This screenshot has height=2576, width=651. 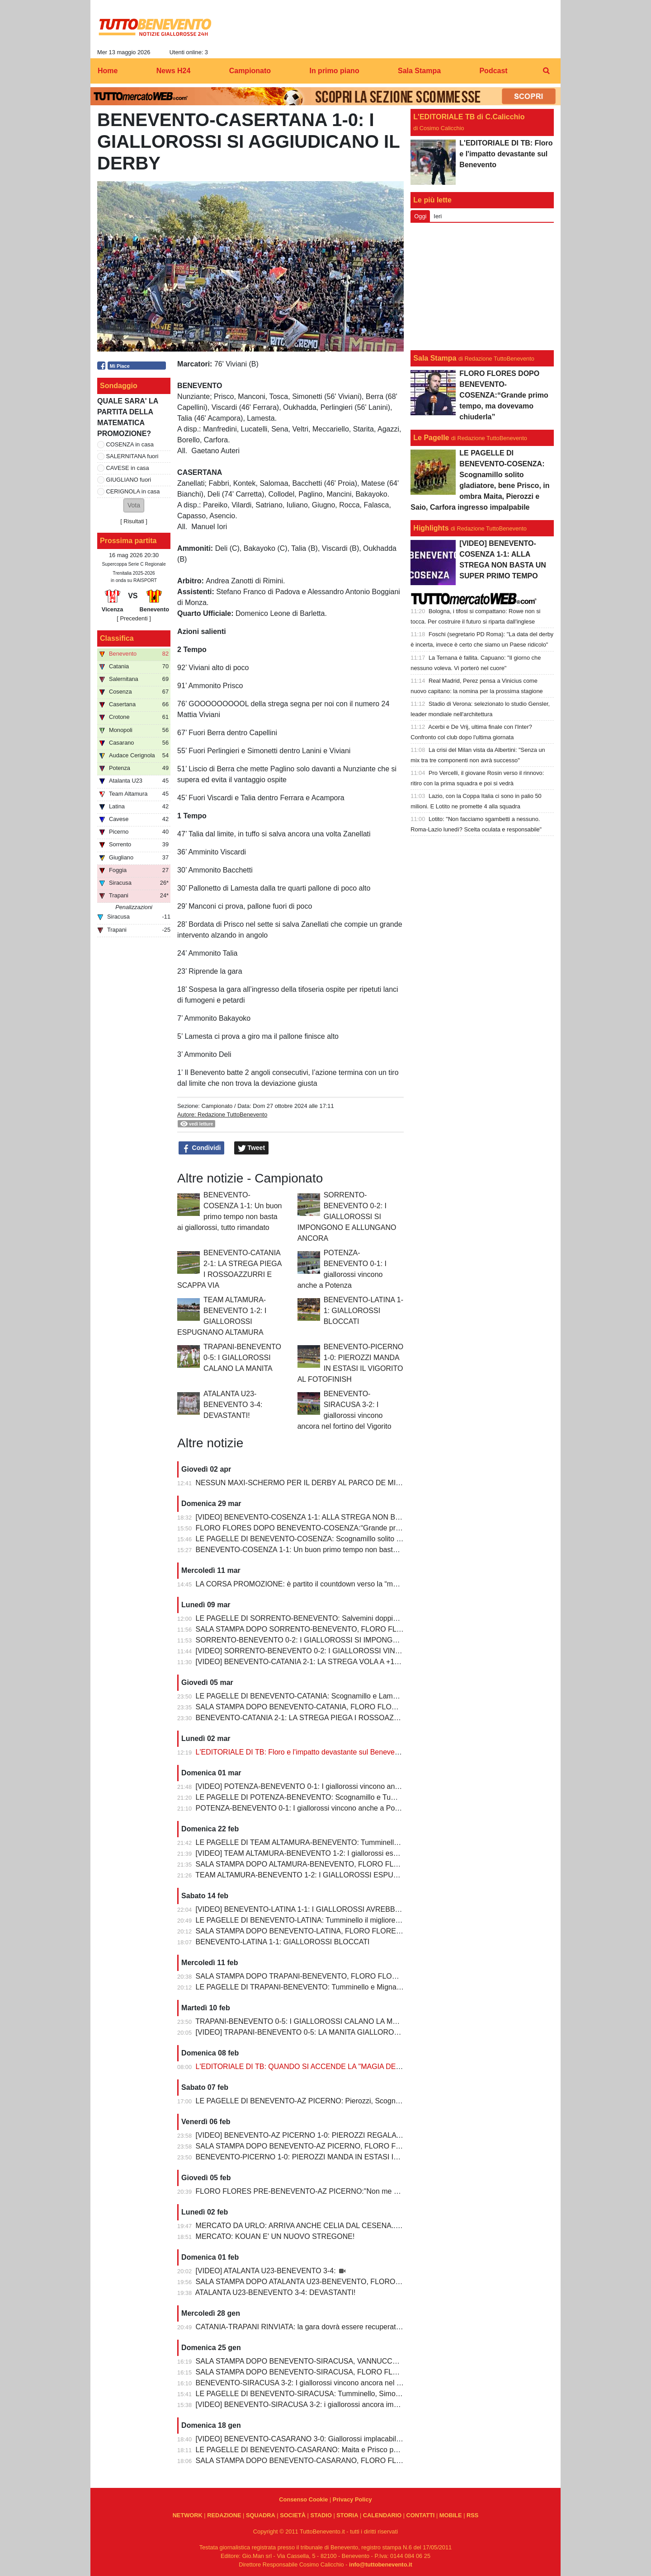 What do you see at coordinates (337, 2225) in the screenshot?
I see `MERCATO DA URLO: ARRIVA ANCHE CELIA DAL CESENA...IL TERZINO E' SERVITO` at bounding box center [337, 2225].